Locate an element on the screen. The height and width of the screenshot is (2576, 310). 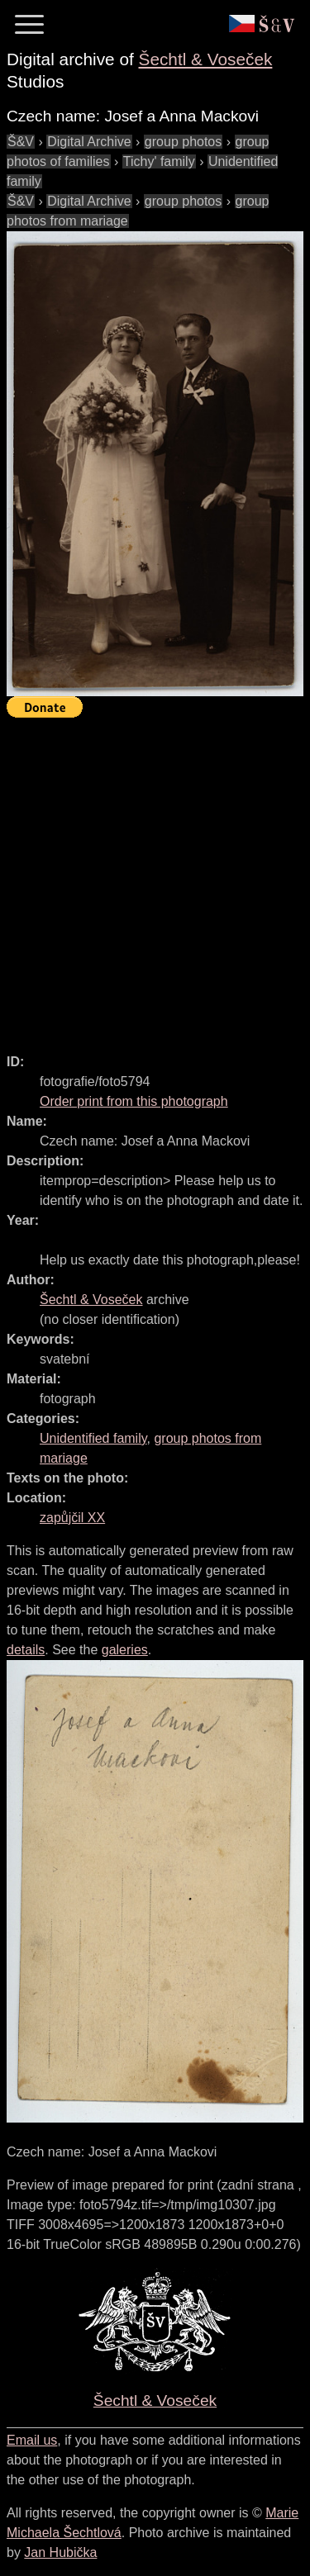
zapůjčil XX is located at coordinates (72, 1518).